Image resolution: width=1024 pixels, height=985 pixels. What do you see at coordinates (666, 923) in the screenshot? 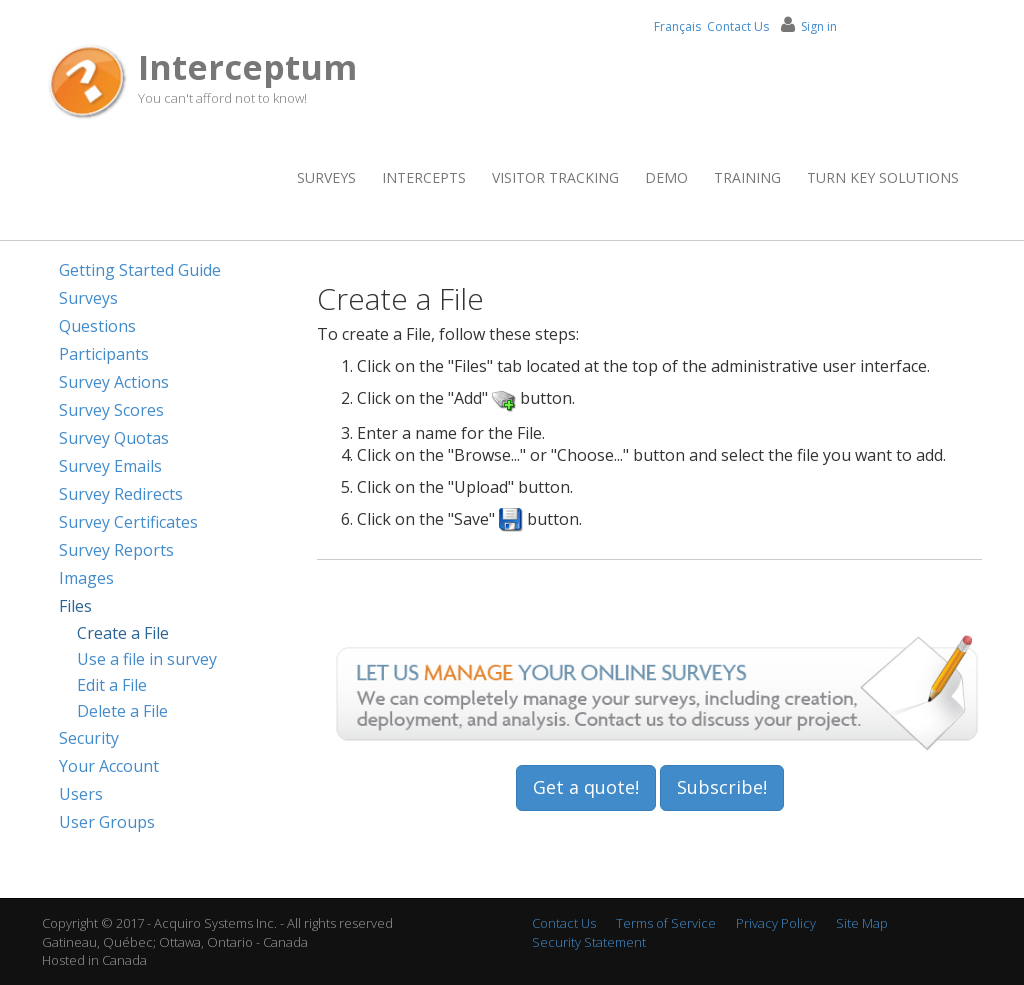
I see `Terms of Service` at bounding box center [666, 923].